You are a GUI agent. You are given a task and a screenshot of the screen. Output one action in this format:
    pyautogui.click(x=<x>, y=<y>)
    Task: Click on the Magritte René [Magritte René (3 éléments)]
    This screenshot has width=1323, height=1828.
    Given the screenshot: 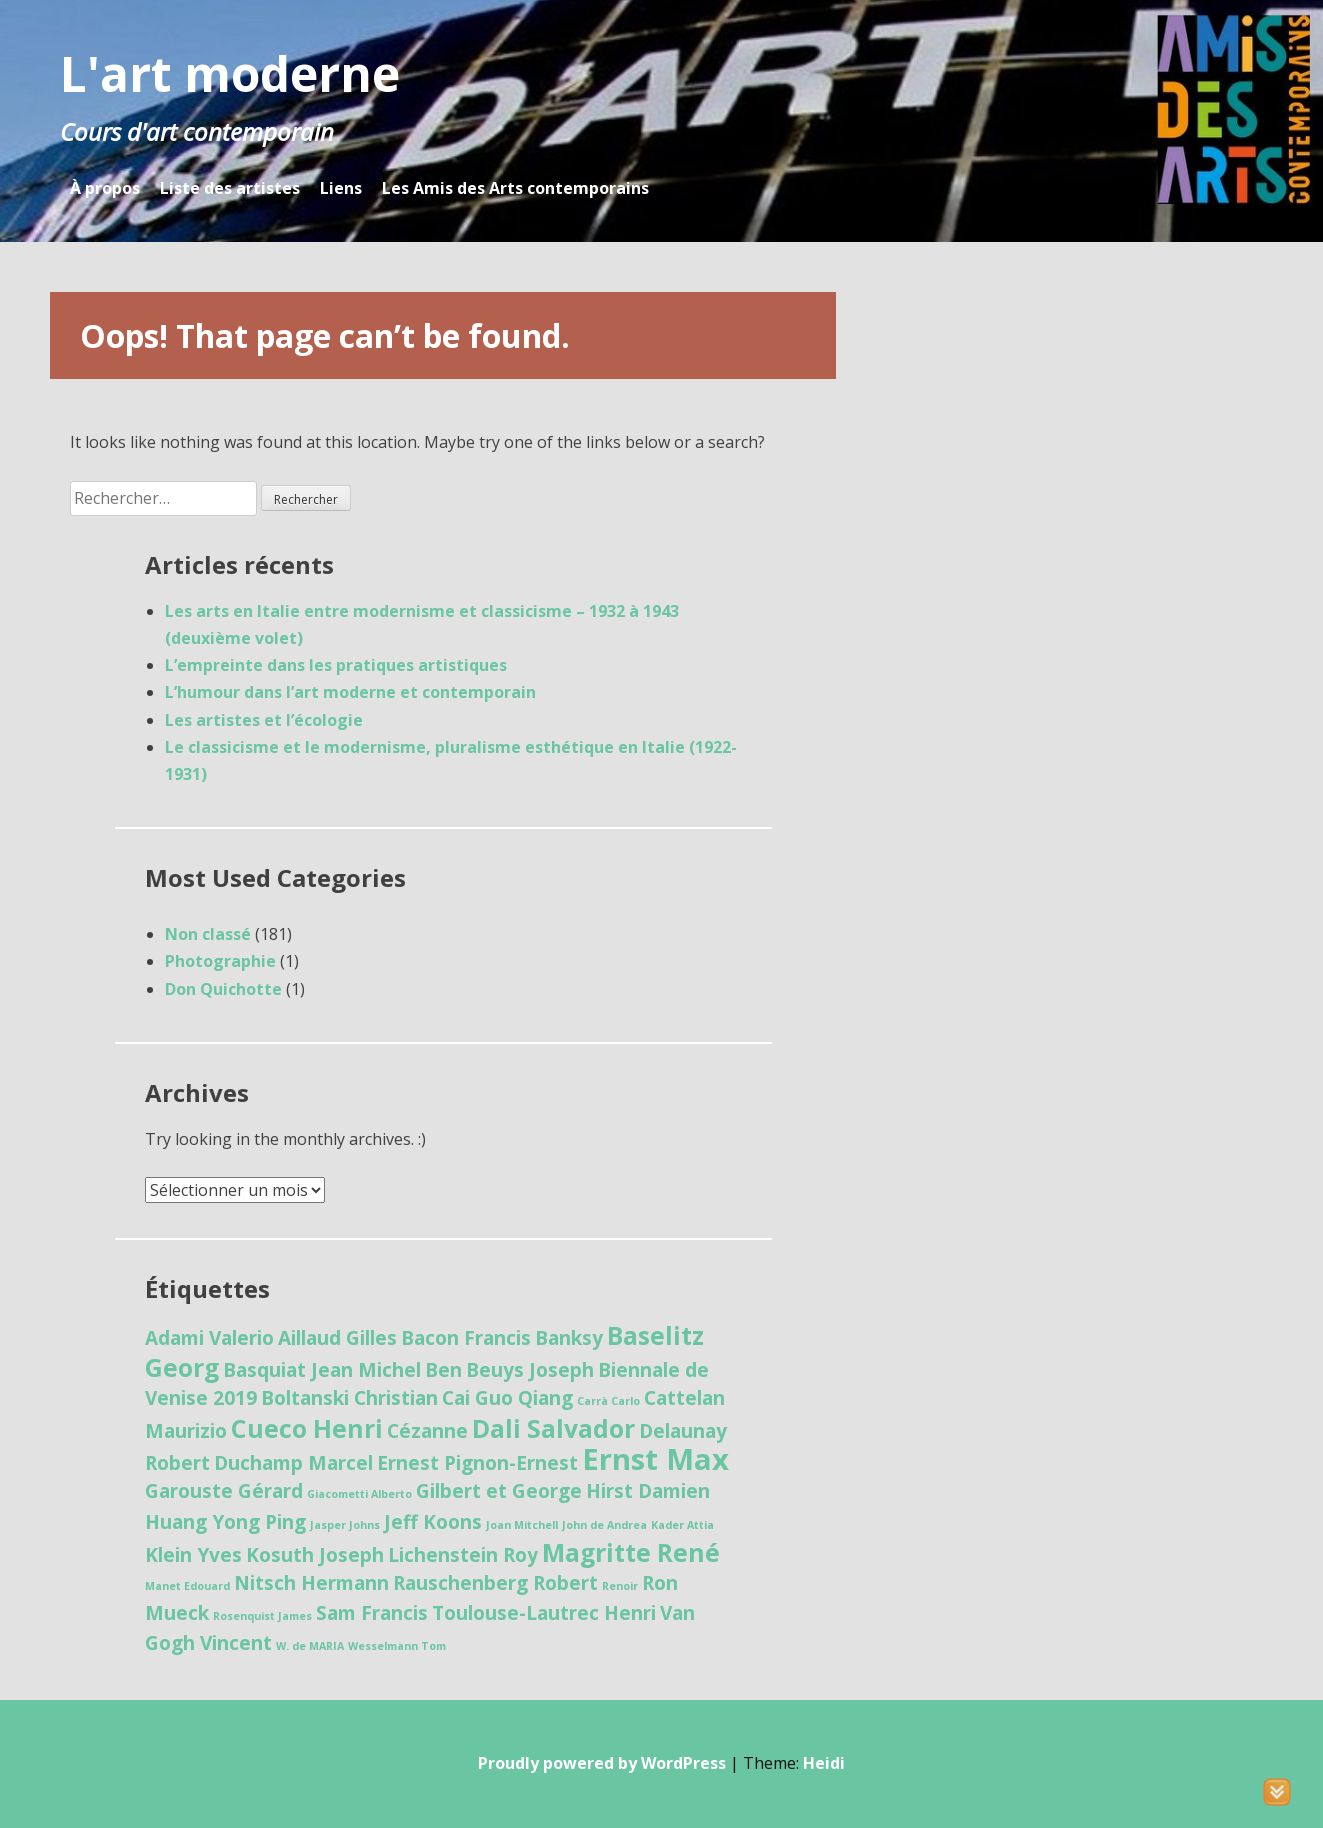 What is the action you would take?
    pyautogui.click(x=631, y=1552)
    